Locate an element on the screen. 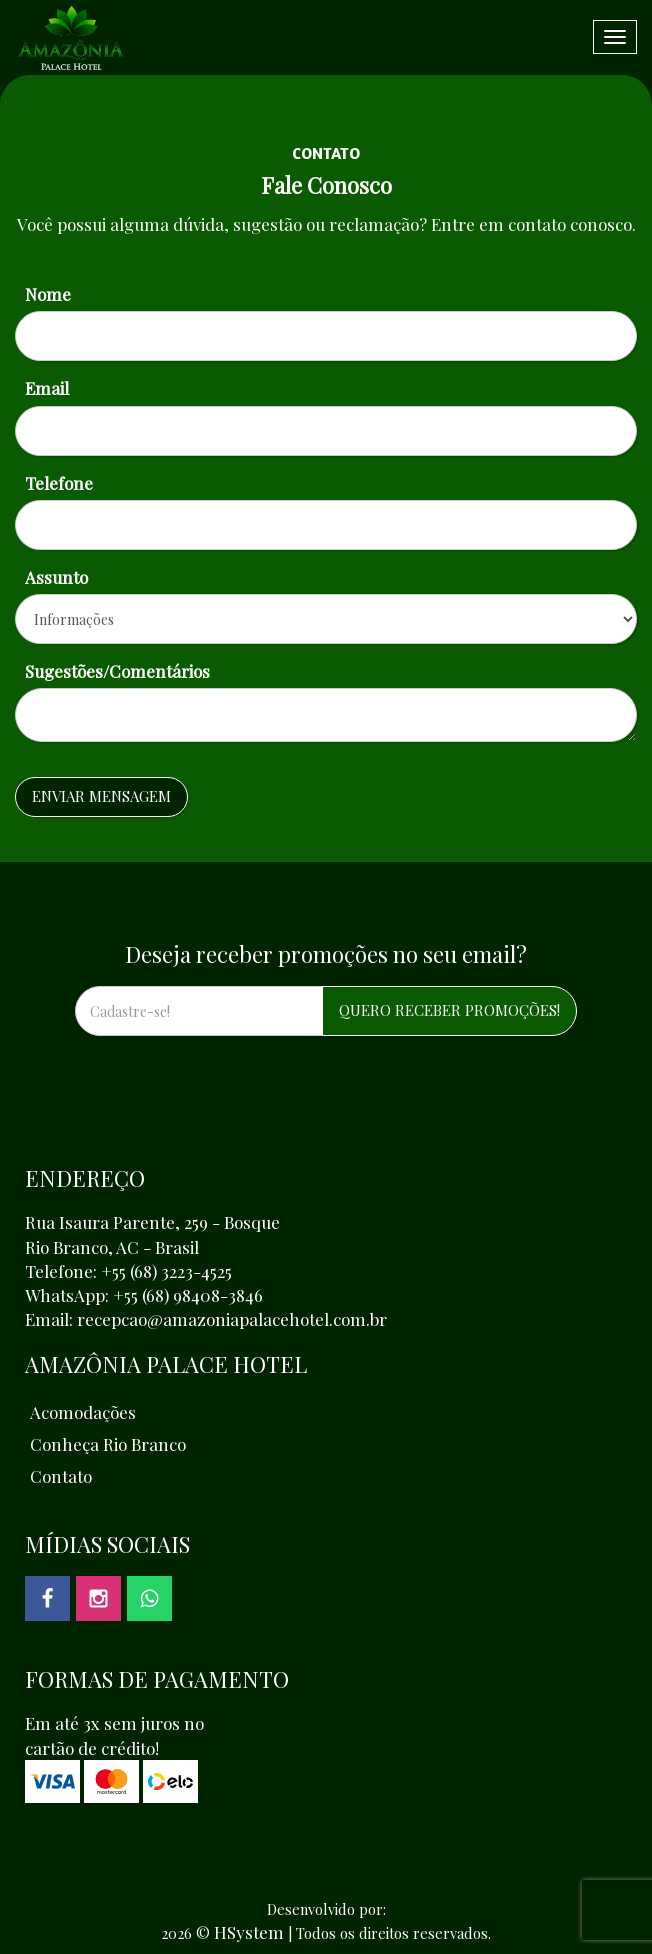  Enviar Mensagem is located at coordinates (101, 796).